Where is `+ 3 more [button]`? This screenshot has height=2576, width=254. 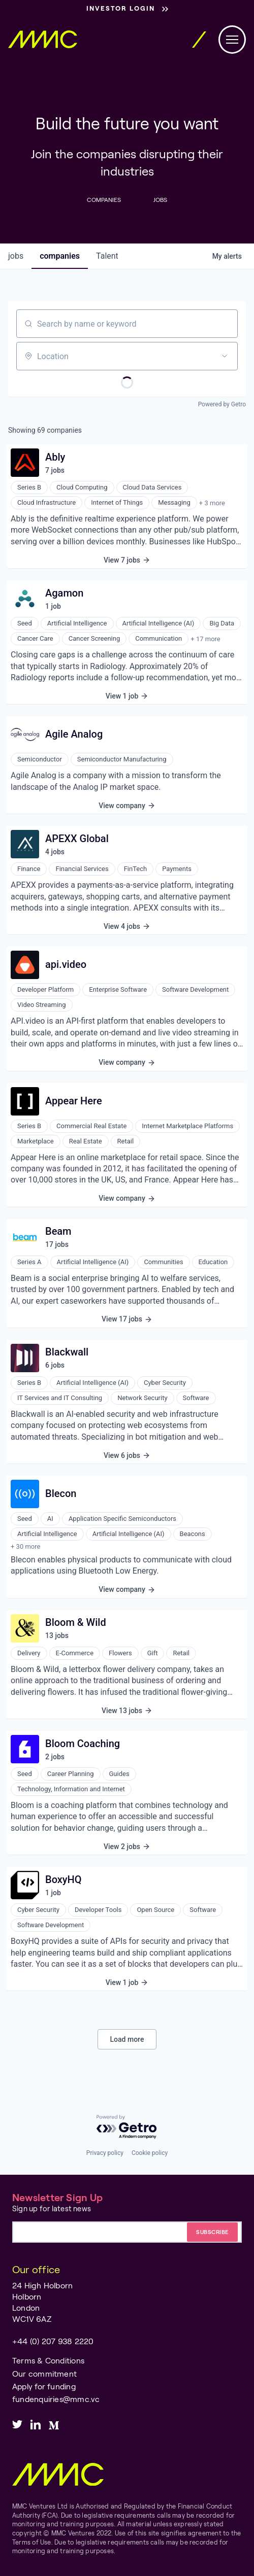 + 3 more [button] is located at coordinates (212, 503).